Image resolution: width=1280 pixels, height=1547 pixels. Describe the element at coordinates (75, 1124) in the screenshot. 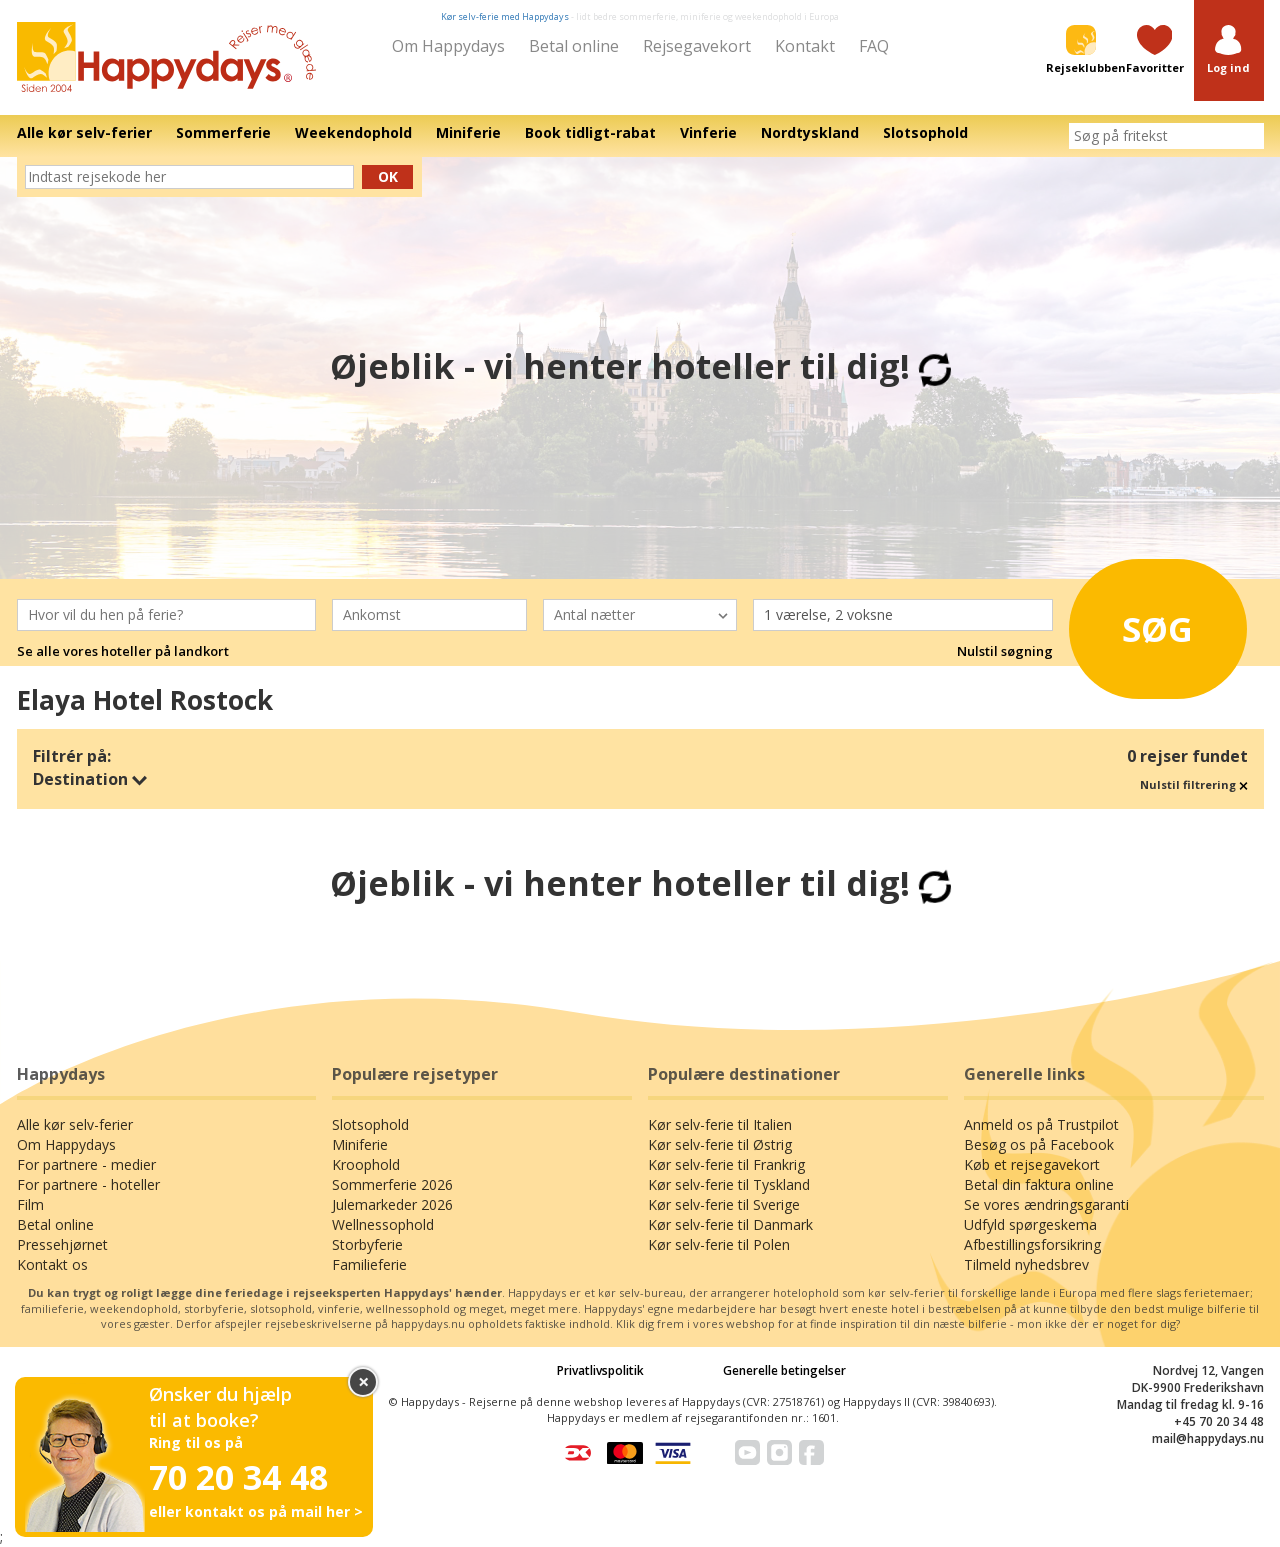

I see `Alle kør selv-ferier` at that location.